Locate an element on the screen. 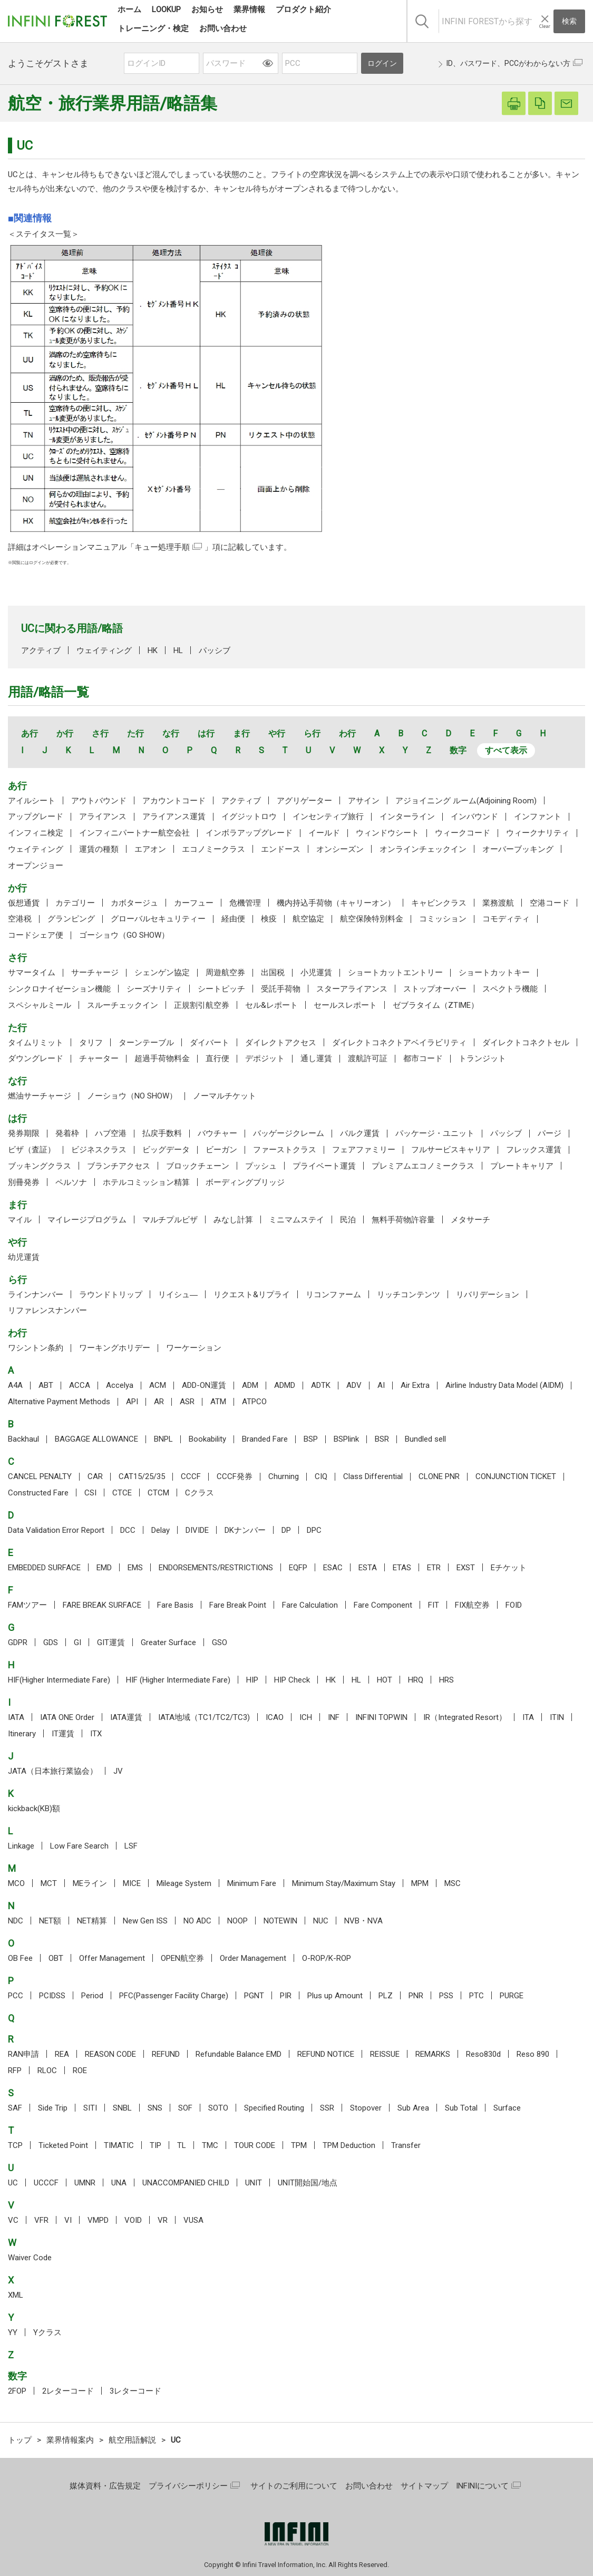 The width and height of the screenshot is (593, 2576). CONJUNCTION TICKET is located at coordinates (515, 1476).